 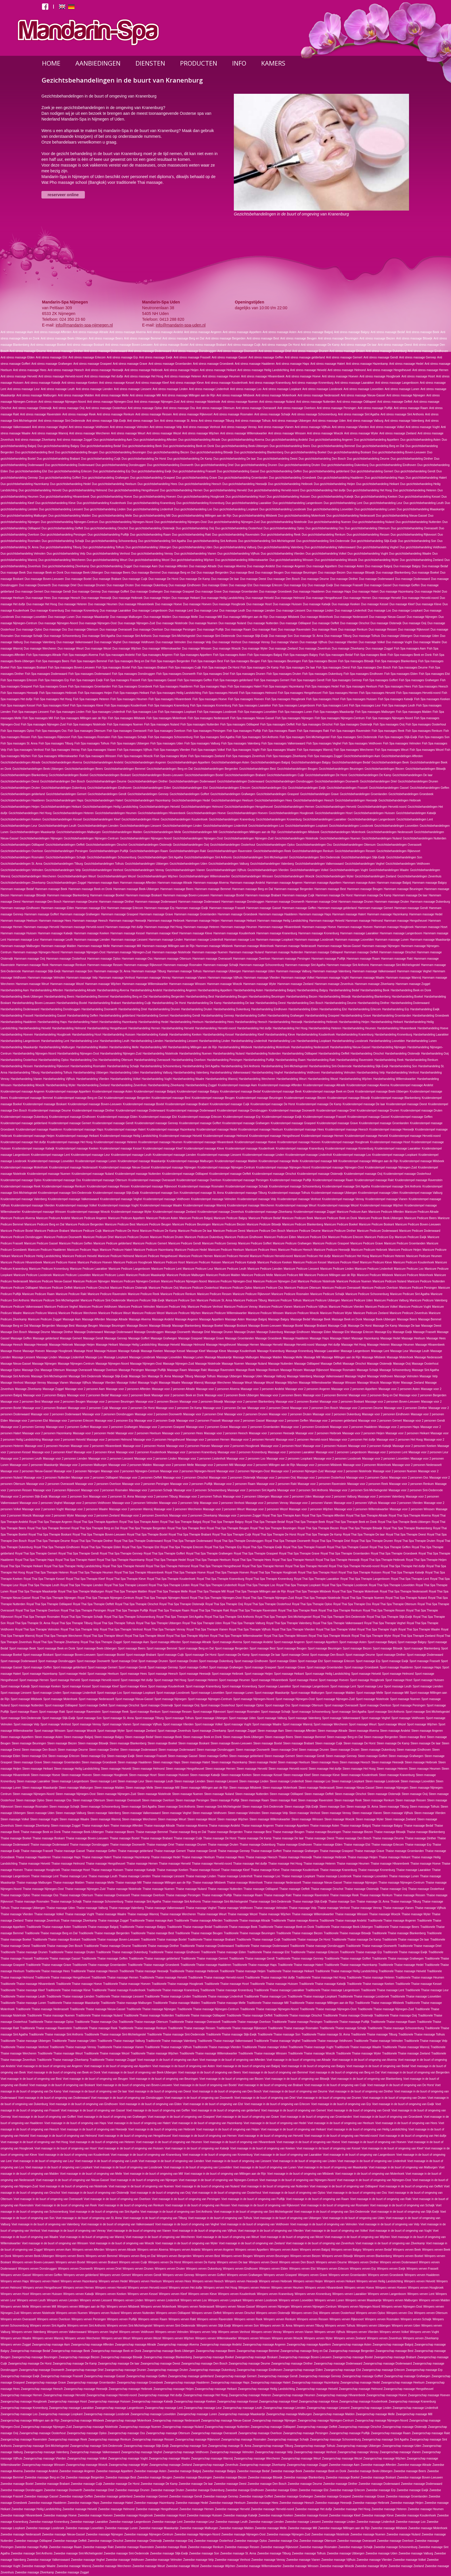 I want to click on Anti stress massage Herveld-noord, so click(x=60, y=376).